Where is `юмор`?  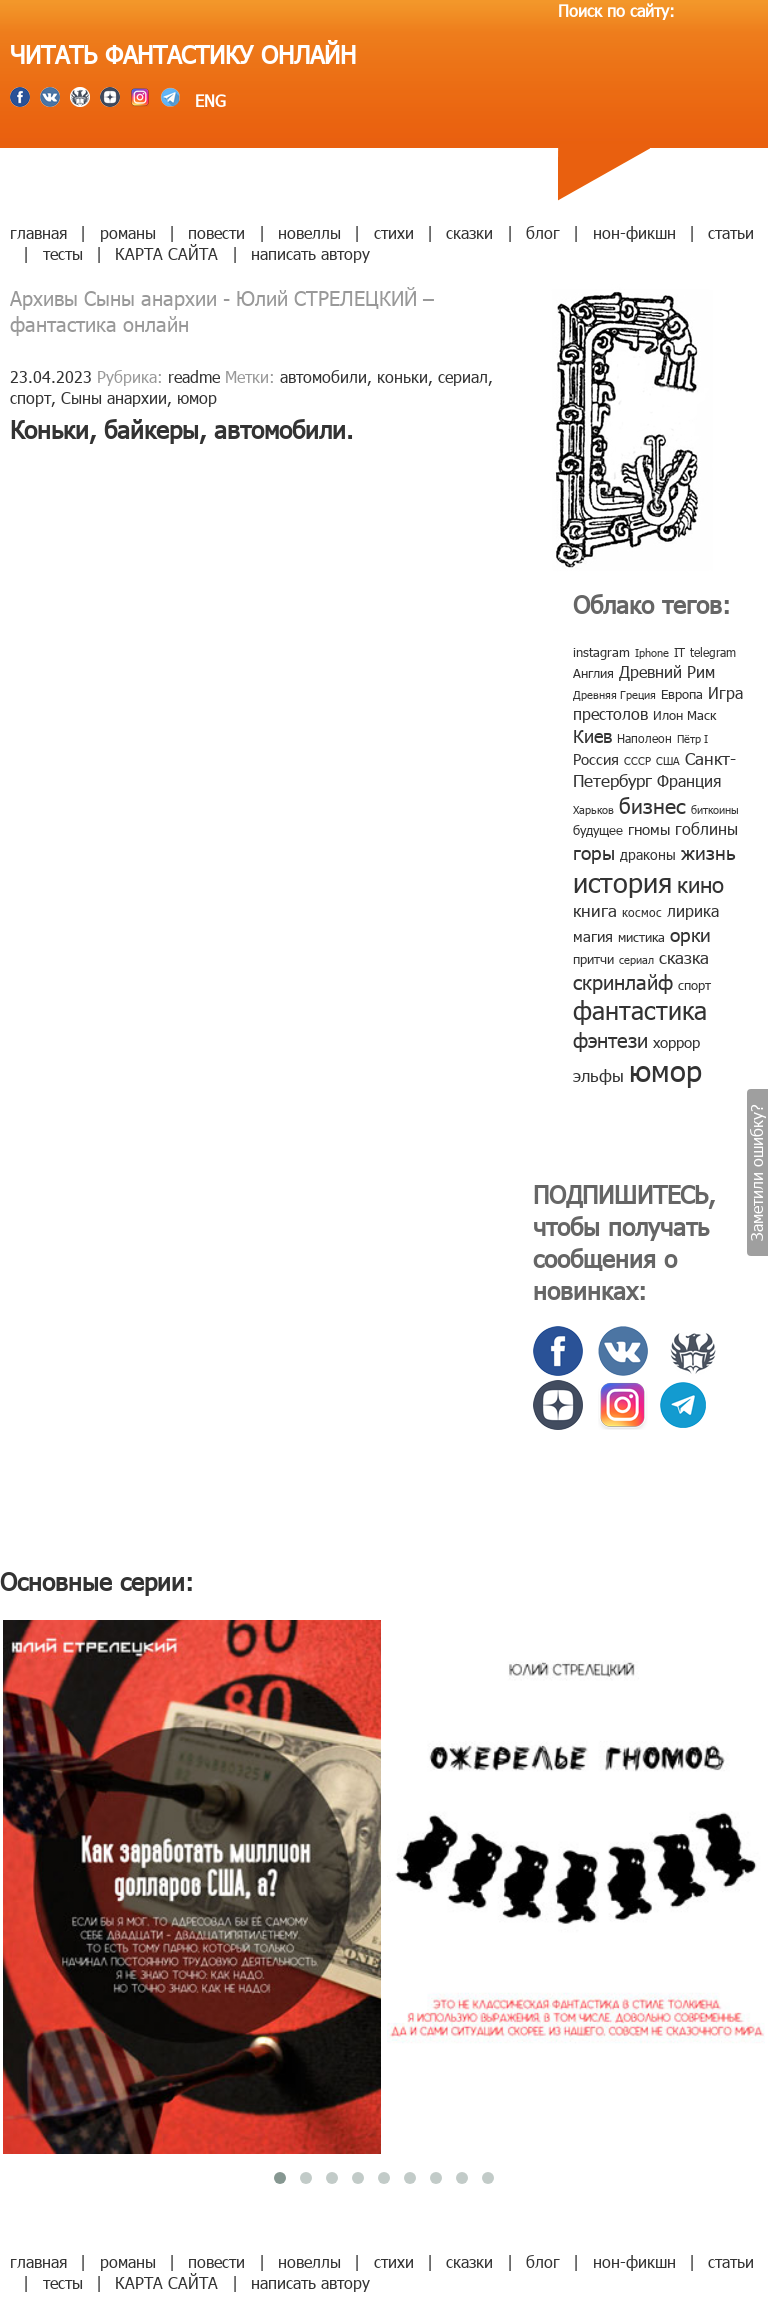 юмор is located at coordinates (197, 397).